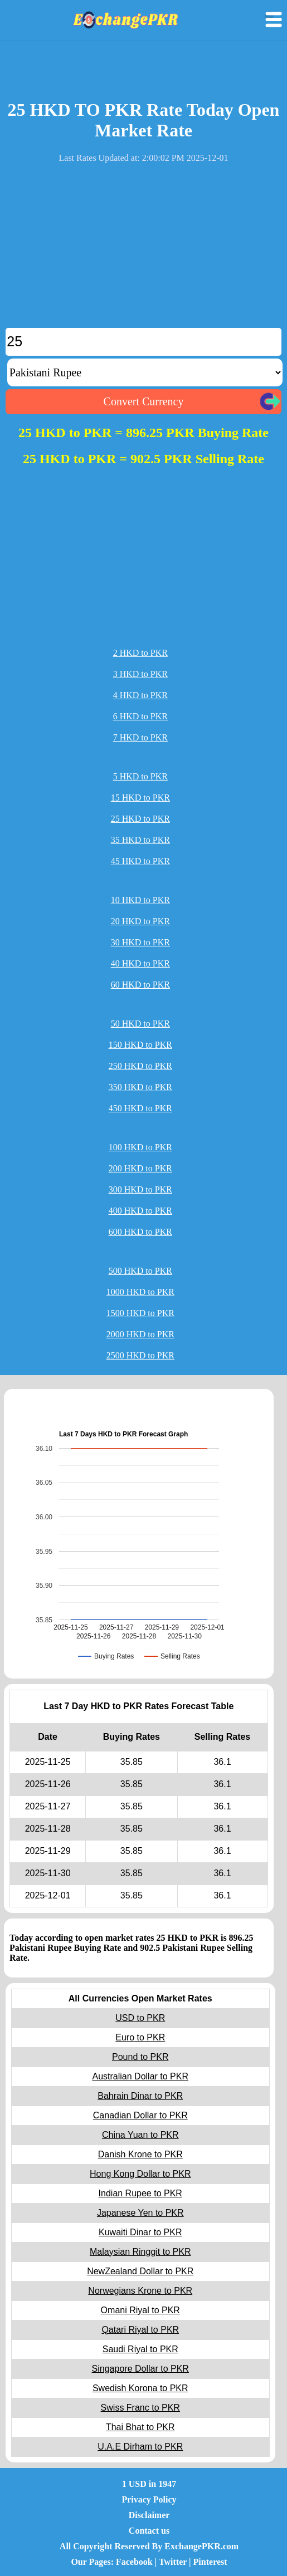 The image size is (287, 2576). I want to click on 400 HKD to PKR, so click(140, 1210).